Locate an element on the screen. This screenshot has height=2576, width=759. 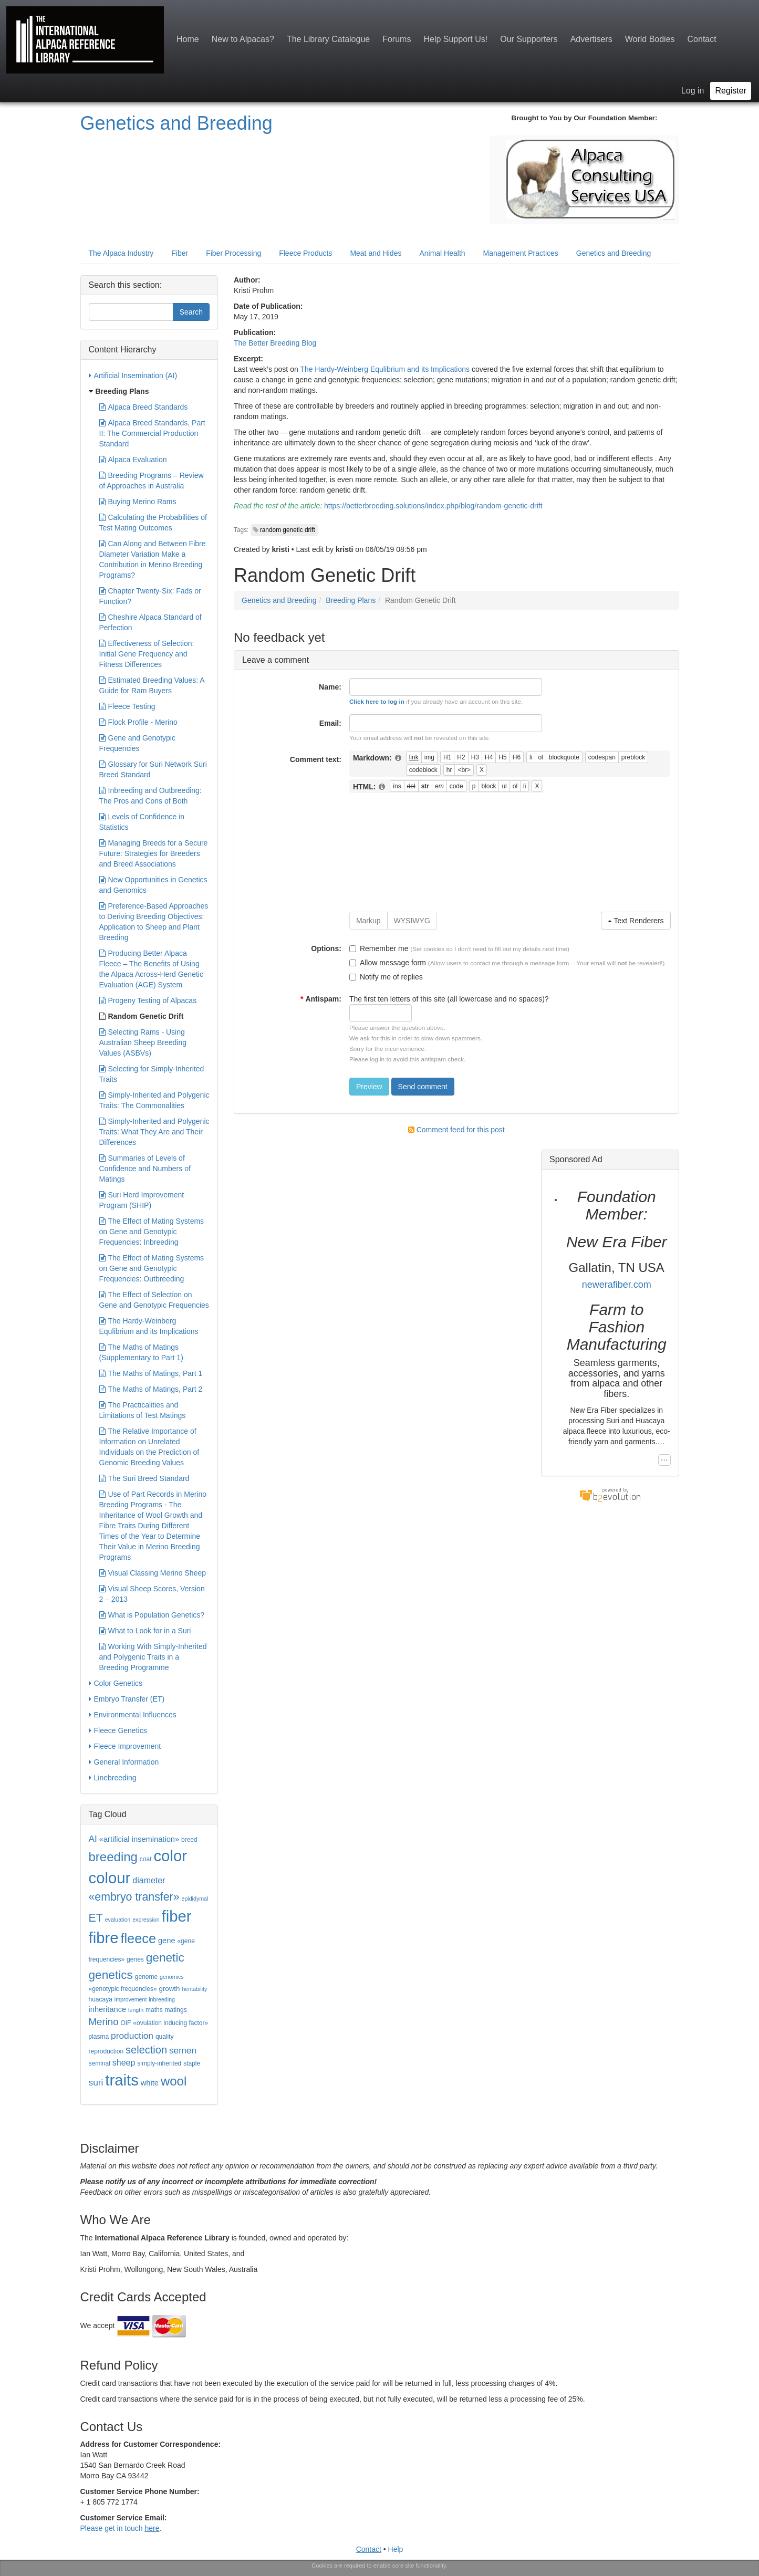
Text Renderers is located at coordinates (636, 920).